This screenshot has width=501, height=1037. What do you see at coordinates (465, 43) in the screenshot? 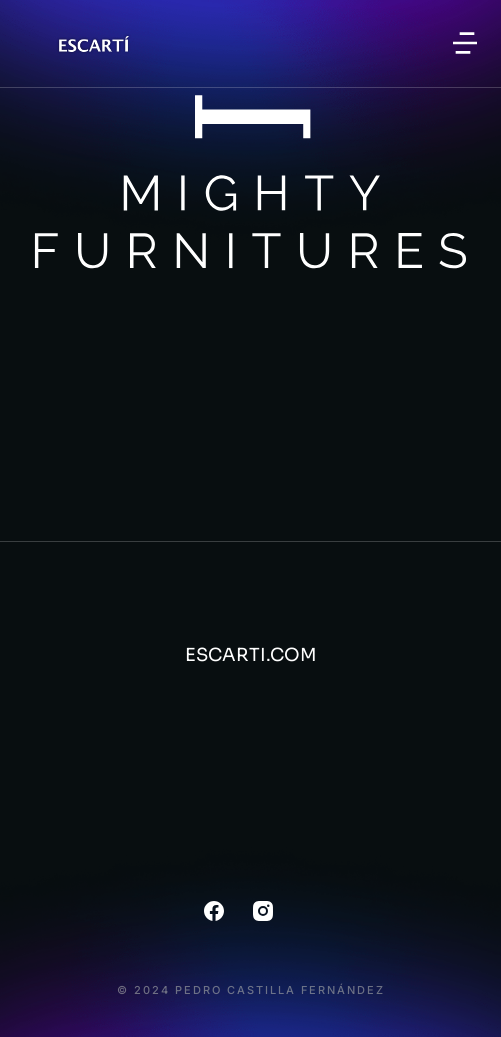
I see `[button]` at bounding box center [465, 43].